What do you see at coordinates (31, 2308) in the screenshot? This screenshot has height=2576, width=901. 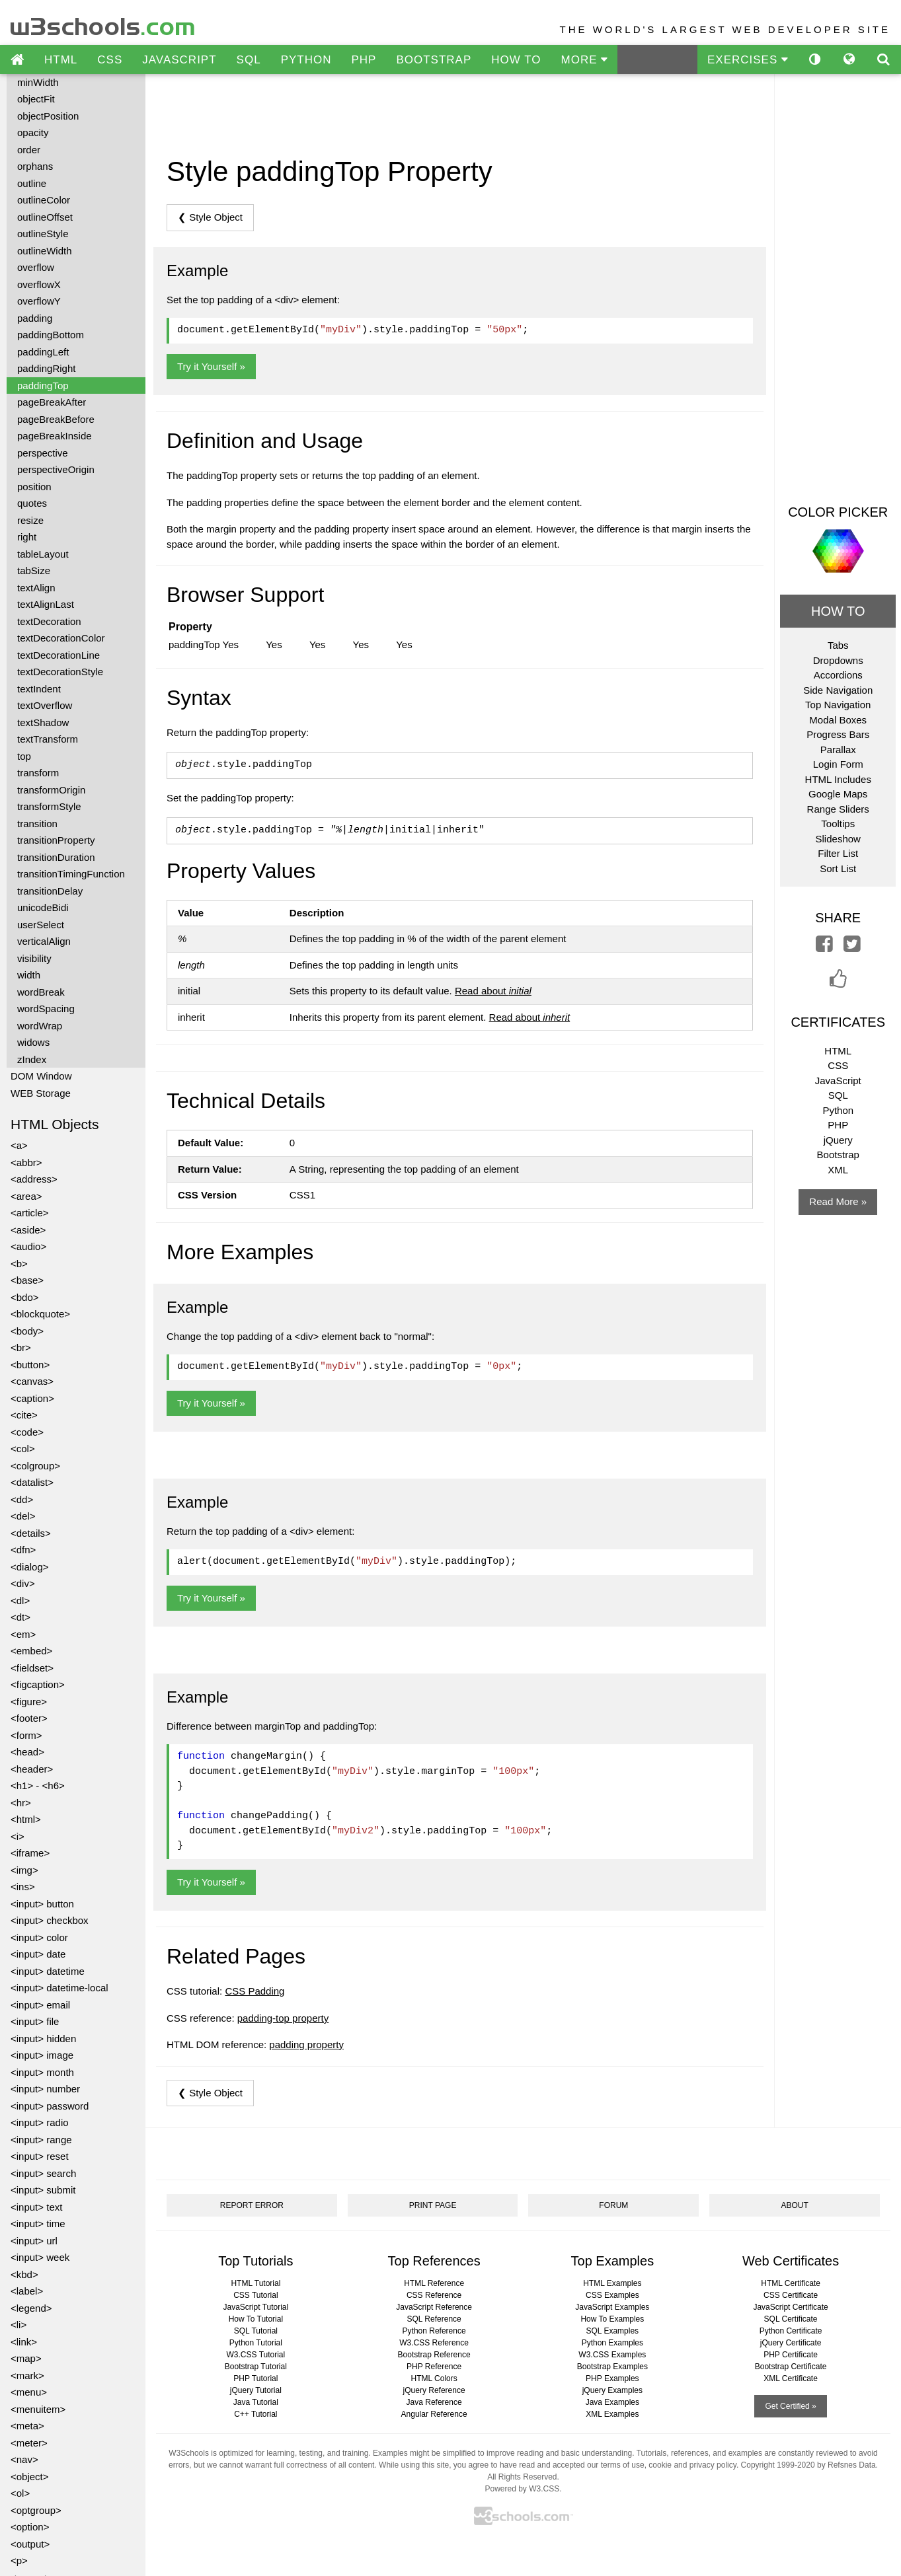 I see `<legend>` at bounding box center [31, 2308].